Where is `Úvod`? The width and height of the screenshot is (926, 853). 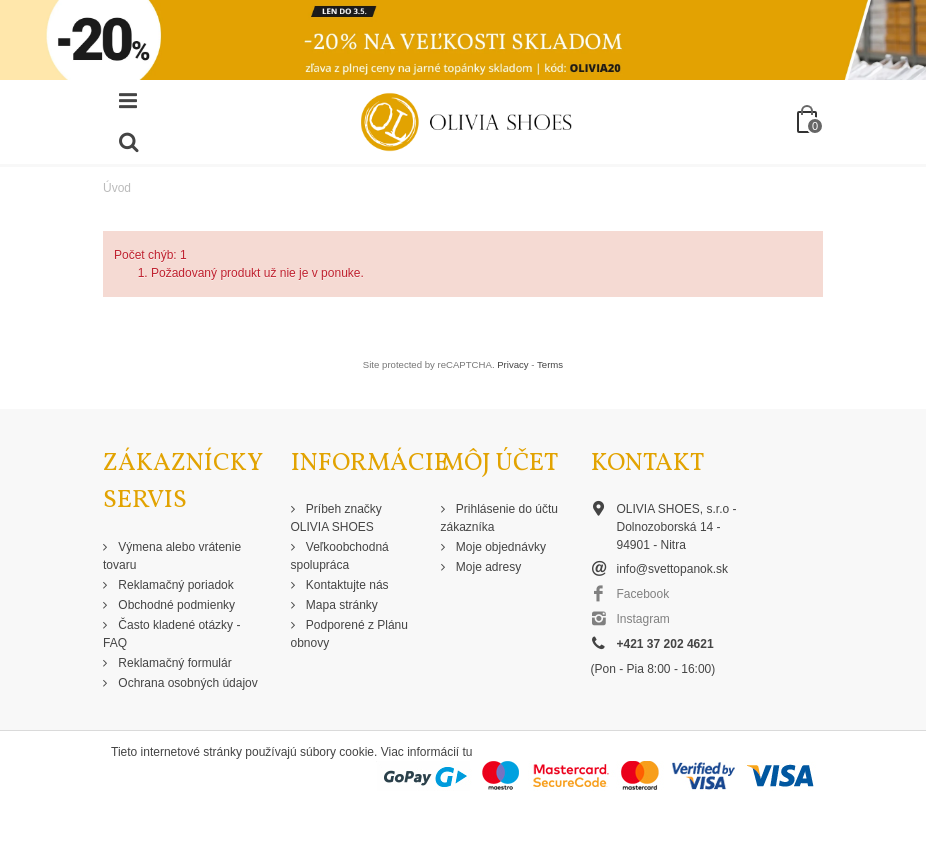 Úvod is located at coordinates (117, 188).